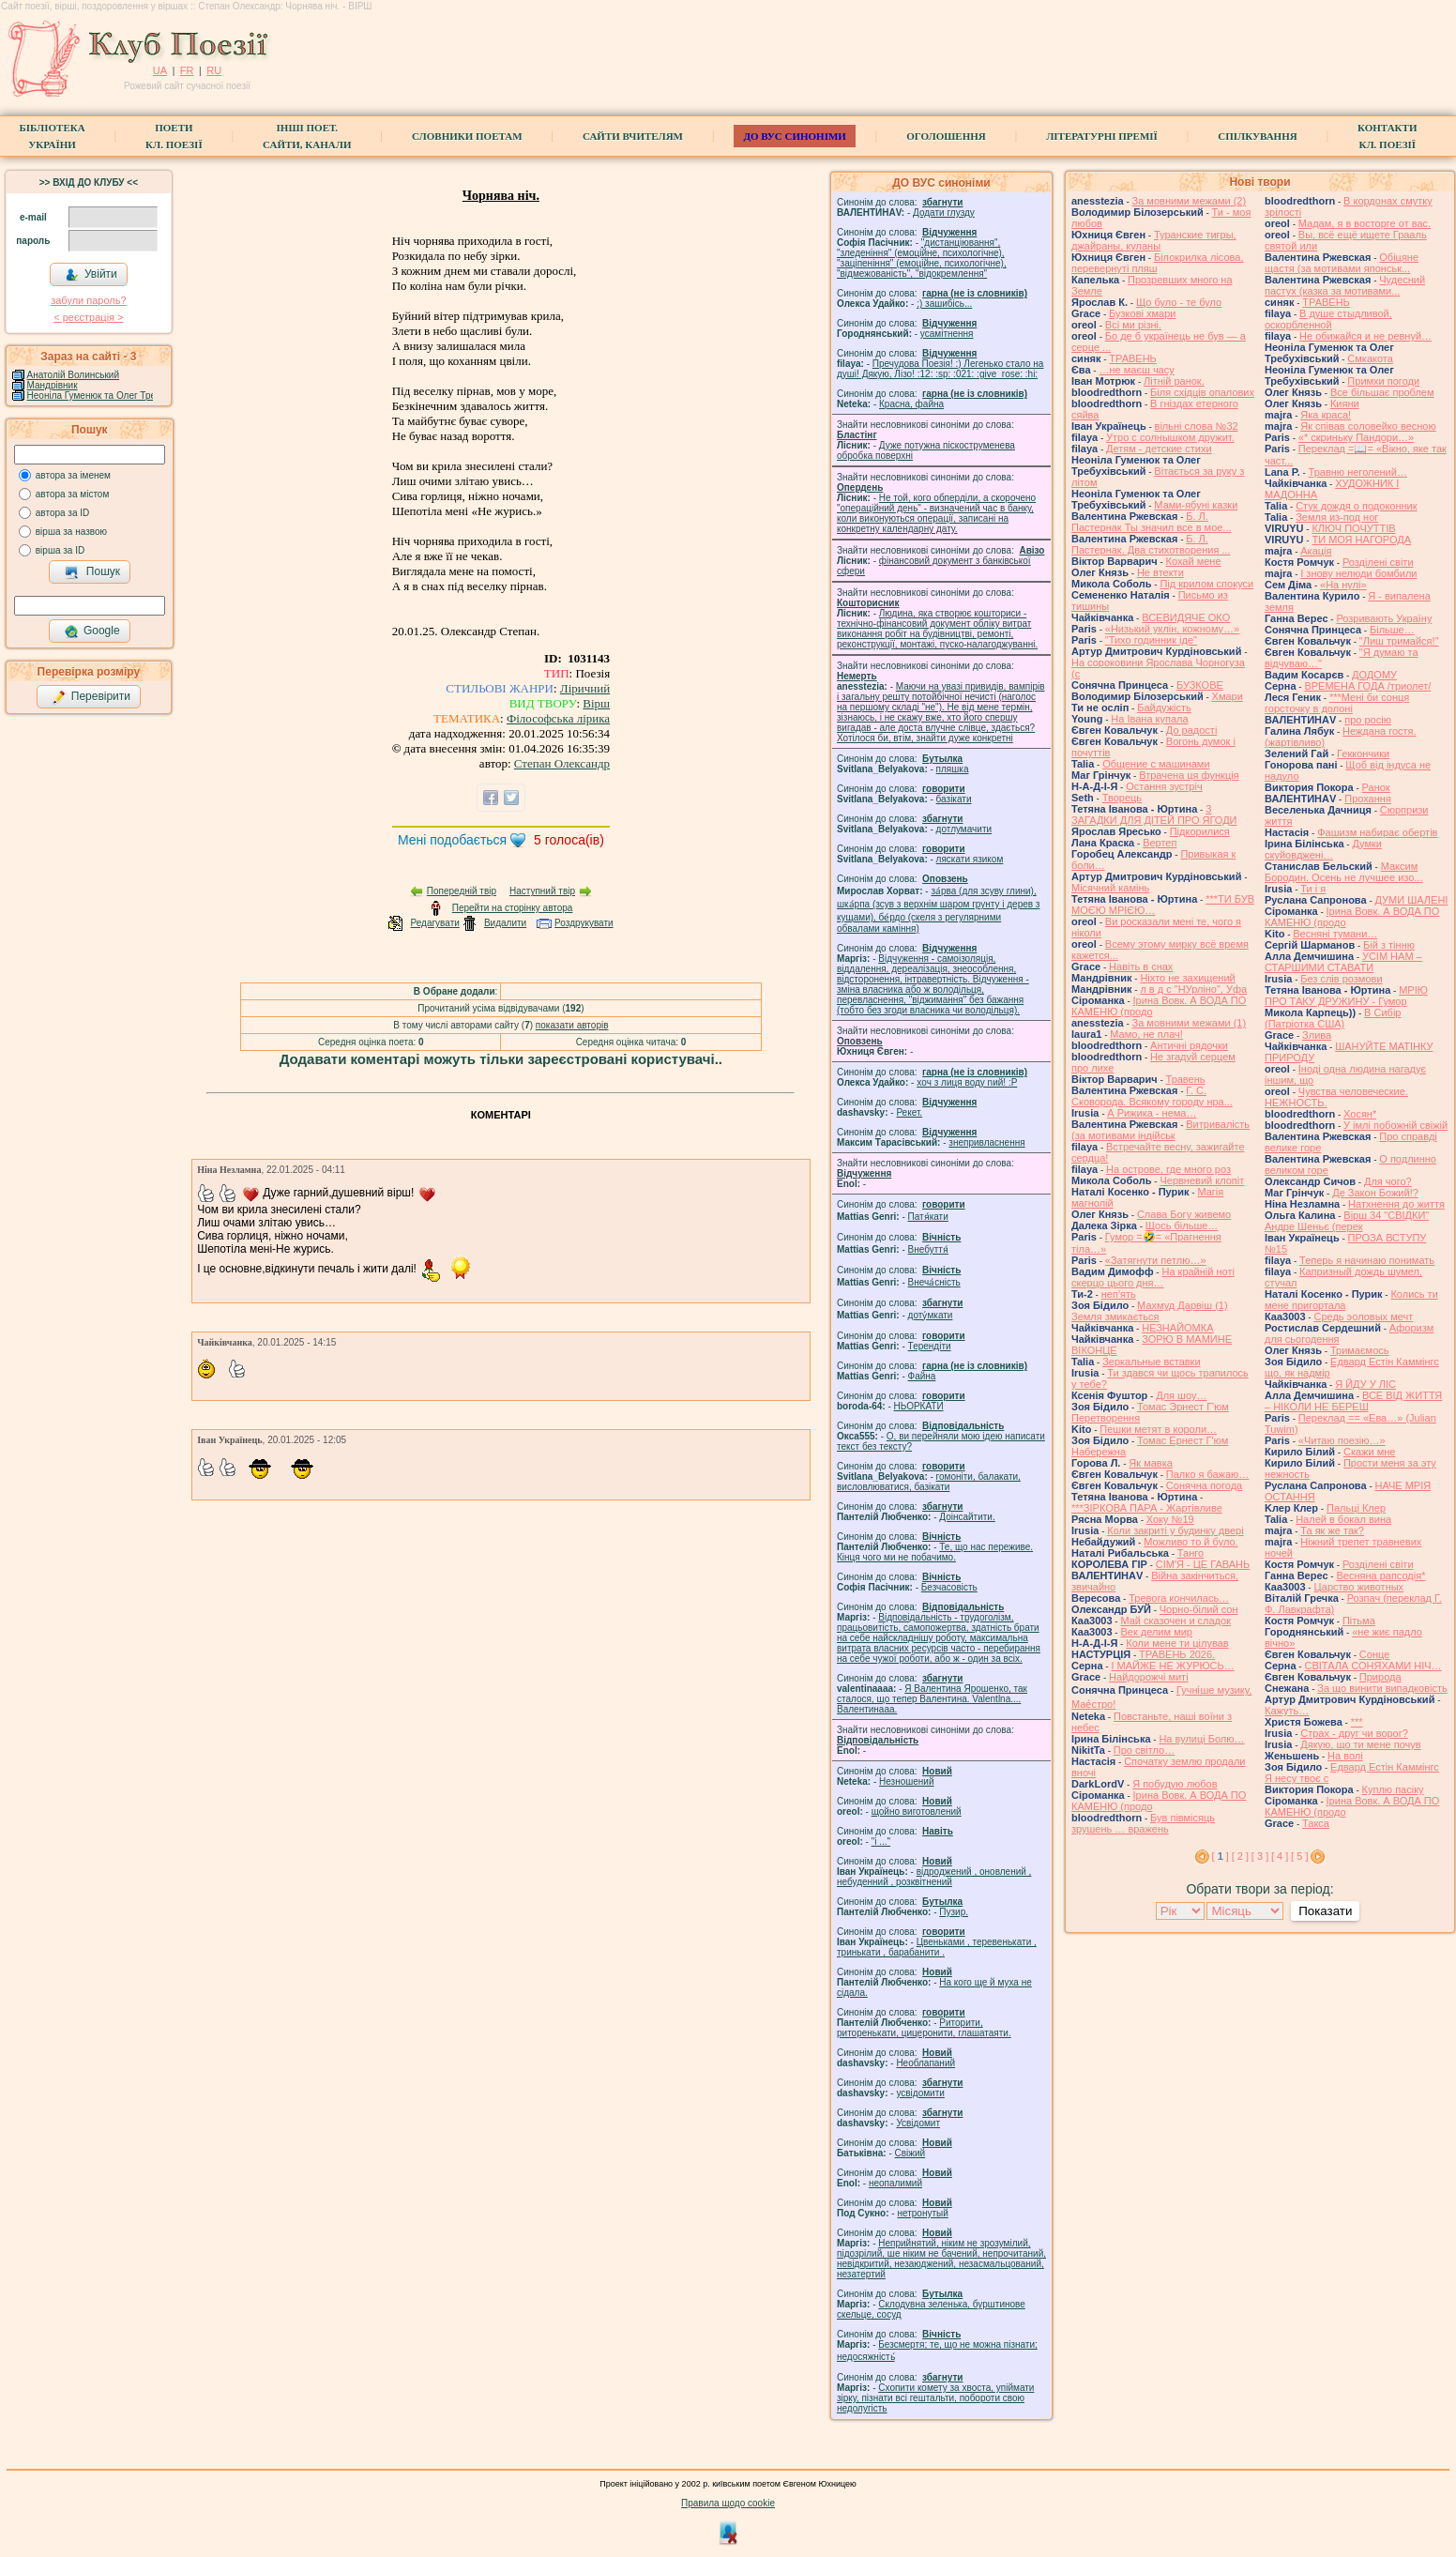 The image size is (1456, 2557). Describe the element at coordinates (1122, 797) in the screenshot. I see `Творець` at that location.